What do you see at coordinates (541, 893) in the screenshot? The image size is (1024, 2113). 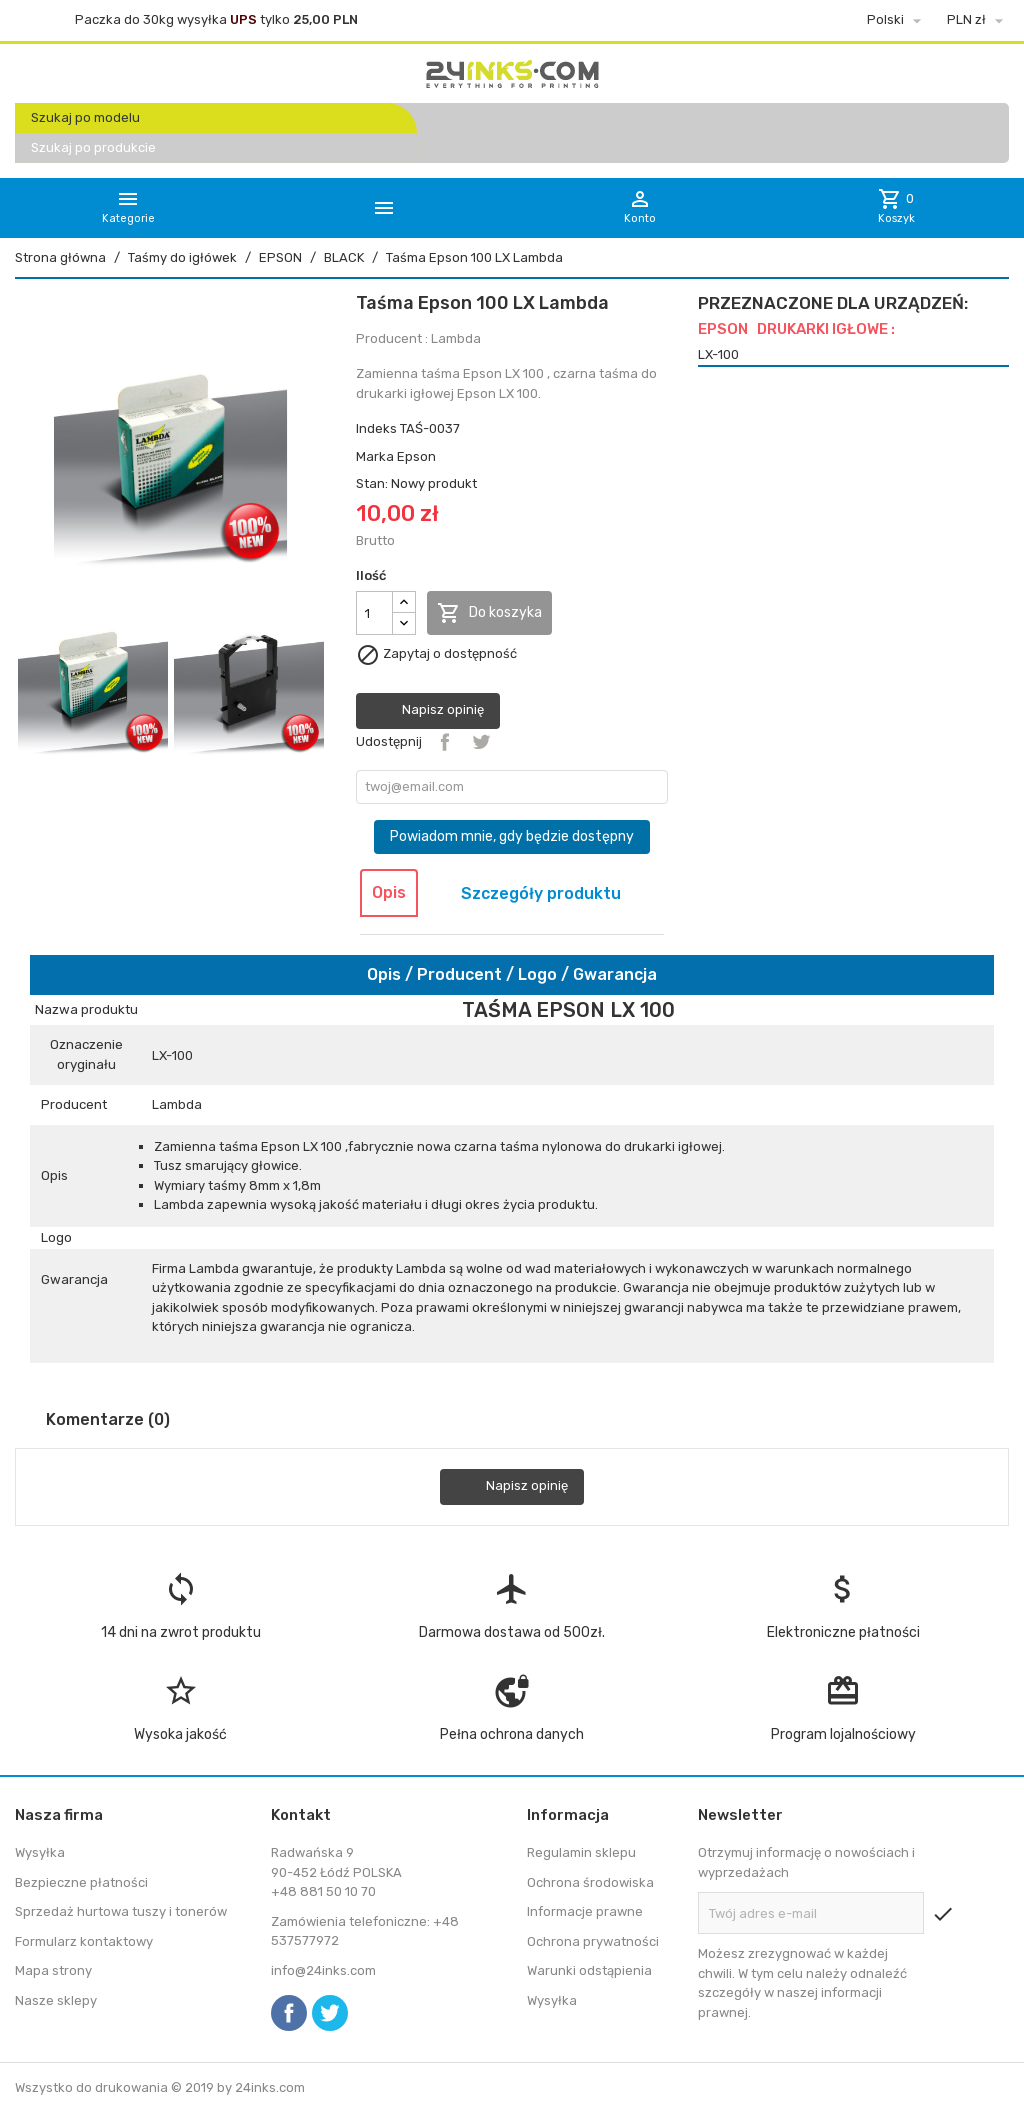 I see `Szczegóły produktu [tab]` at bounding box center [541, 893].